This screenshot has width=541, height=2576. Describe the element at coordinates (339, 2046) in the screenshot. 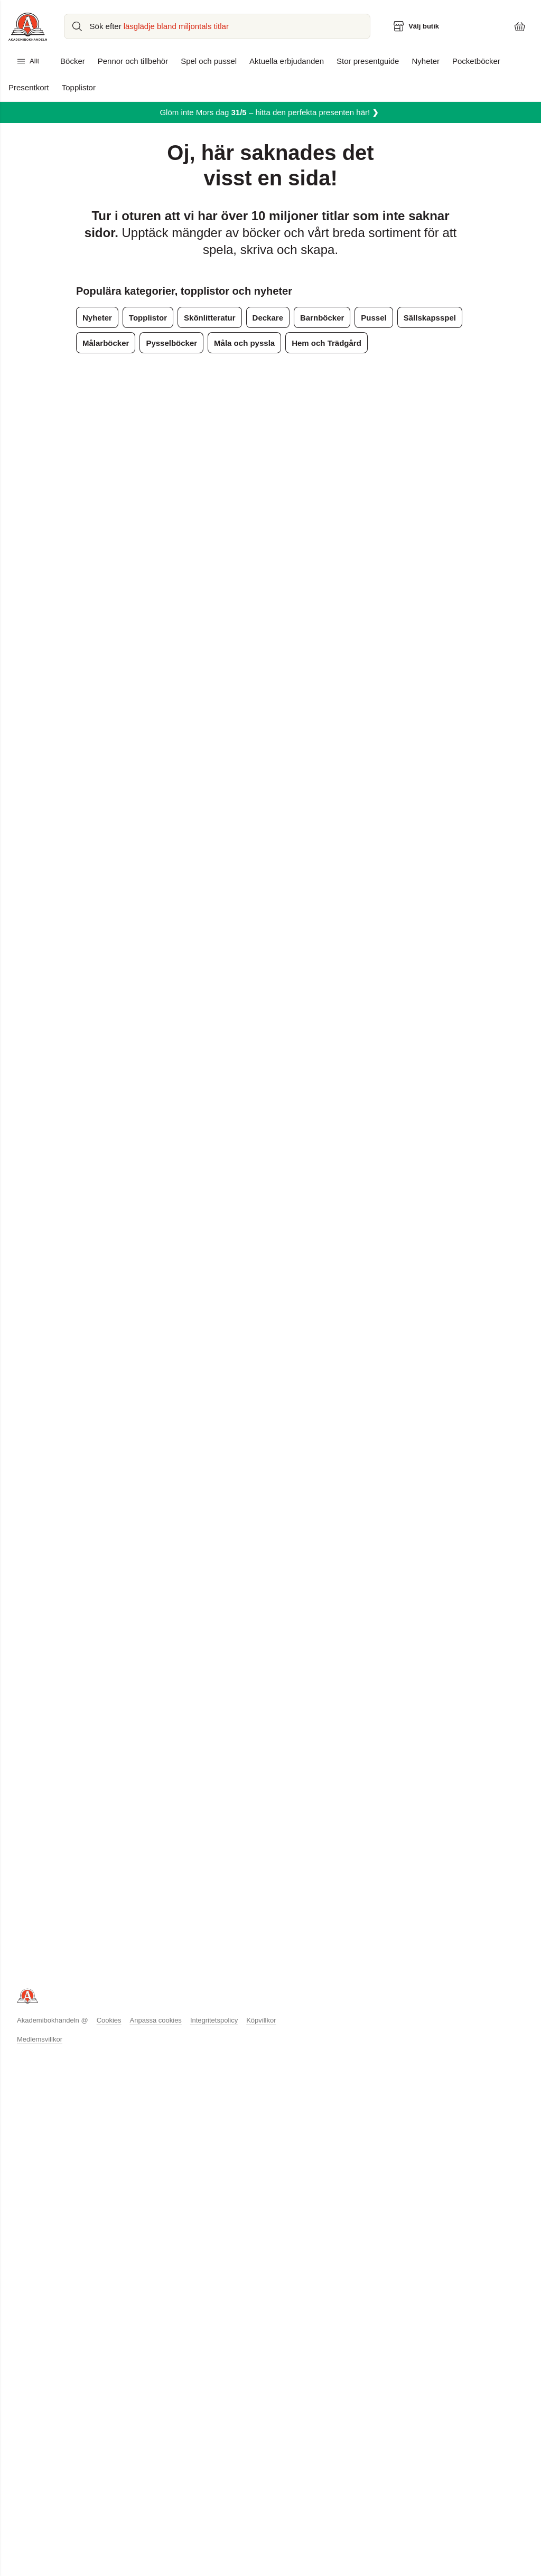

I see `Pocket 4 för 3` at that location.